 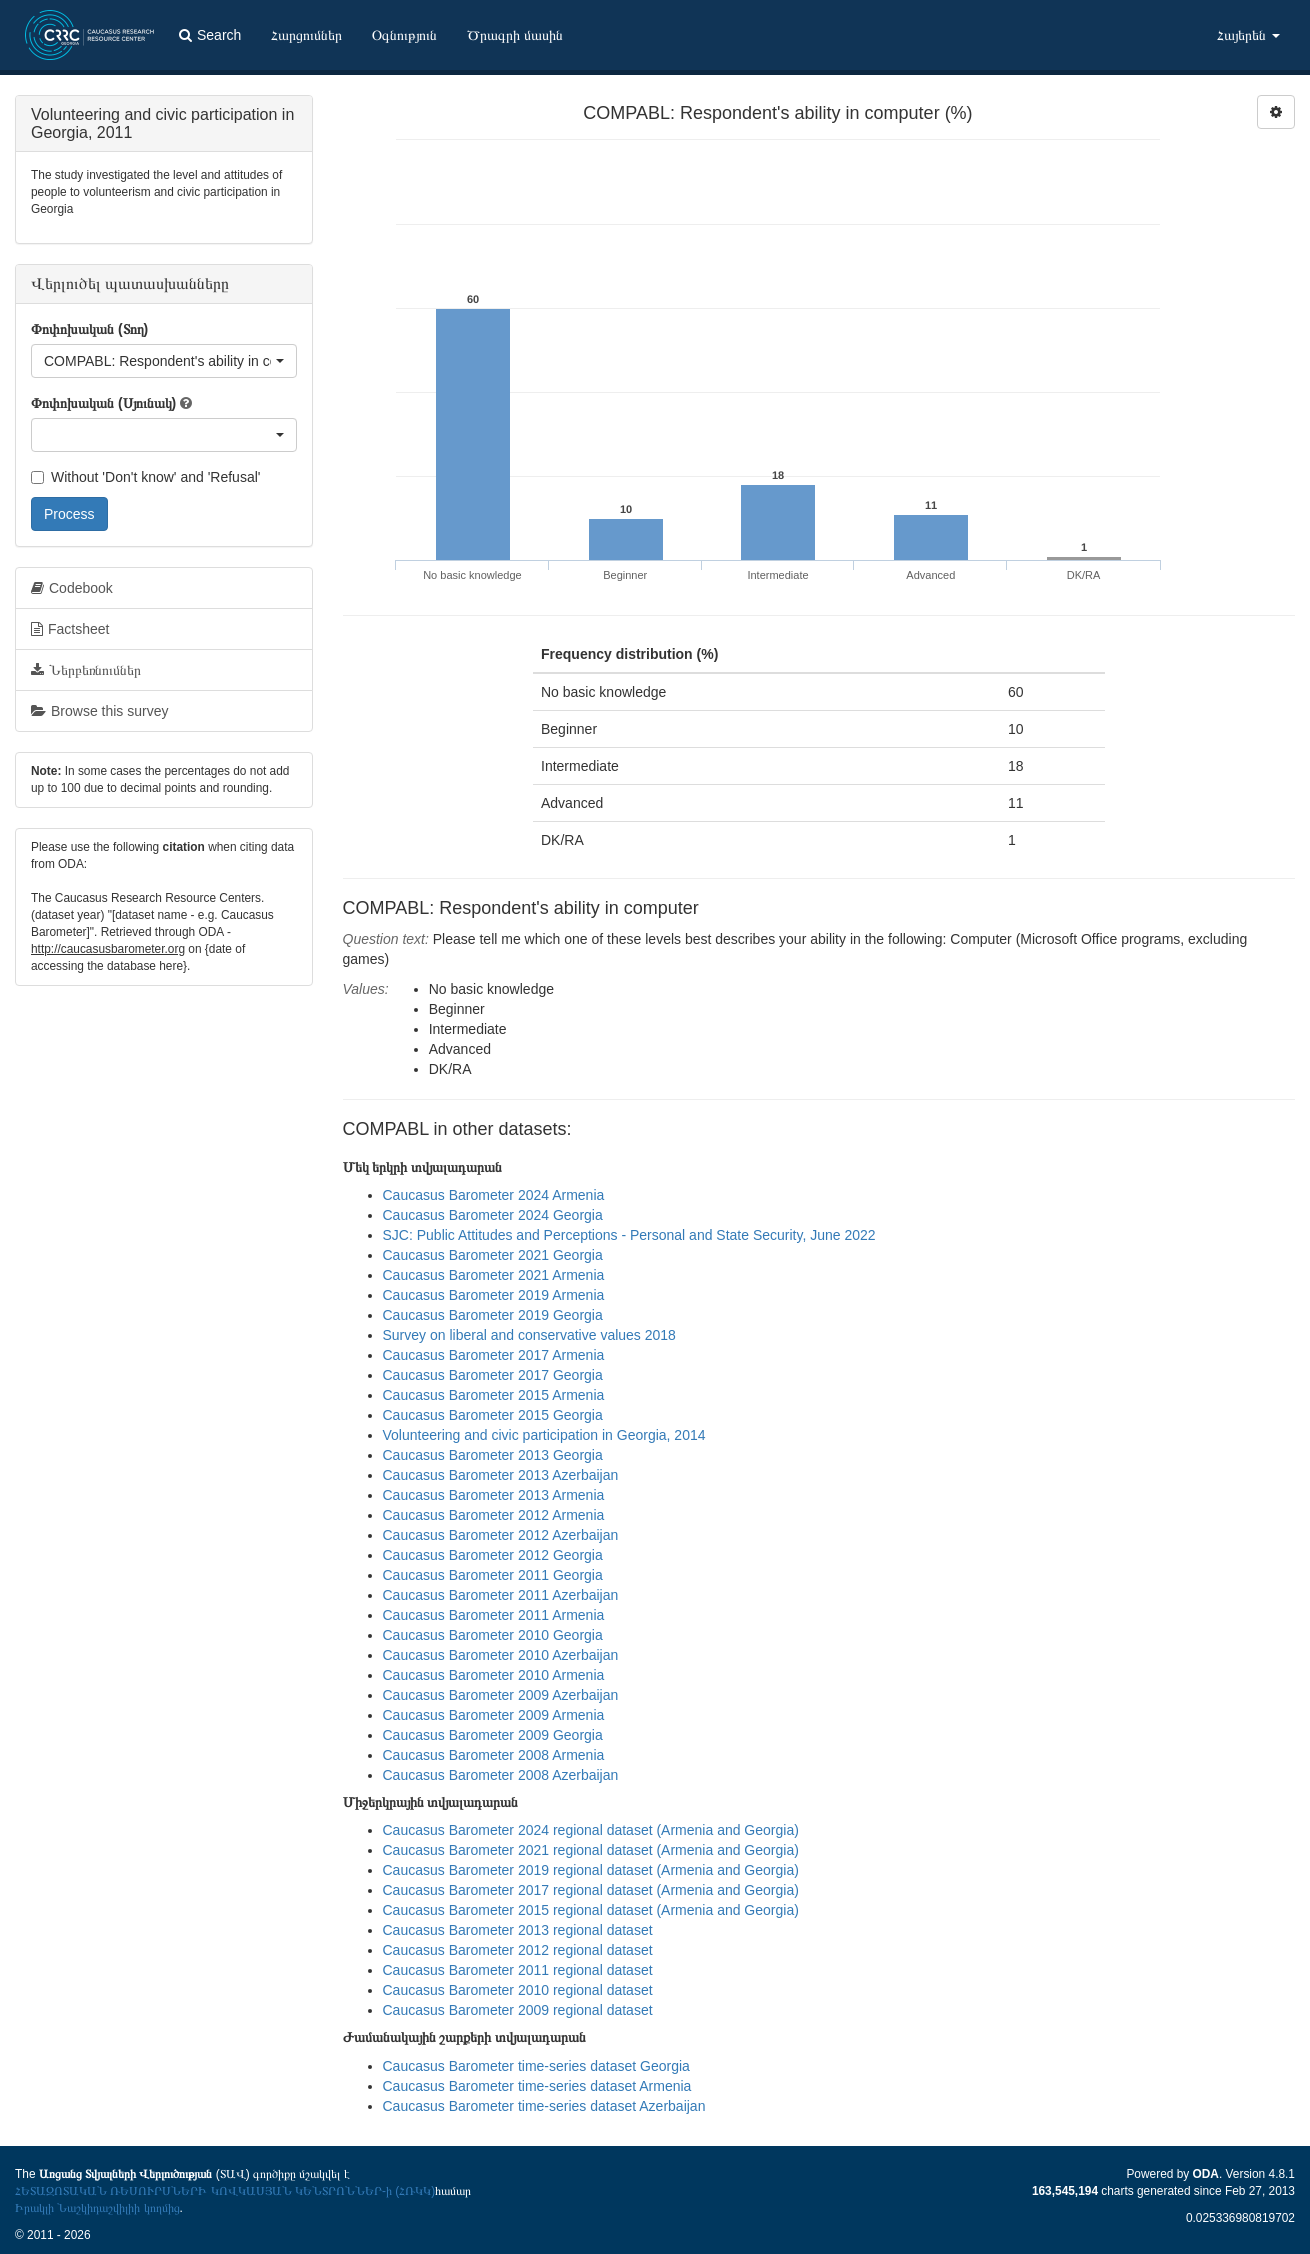 I want to click on SJC: Public Attitudes and Perceptions - Personal and State Security, June 2022, so click(x=629, y=1235).